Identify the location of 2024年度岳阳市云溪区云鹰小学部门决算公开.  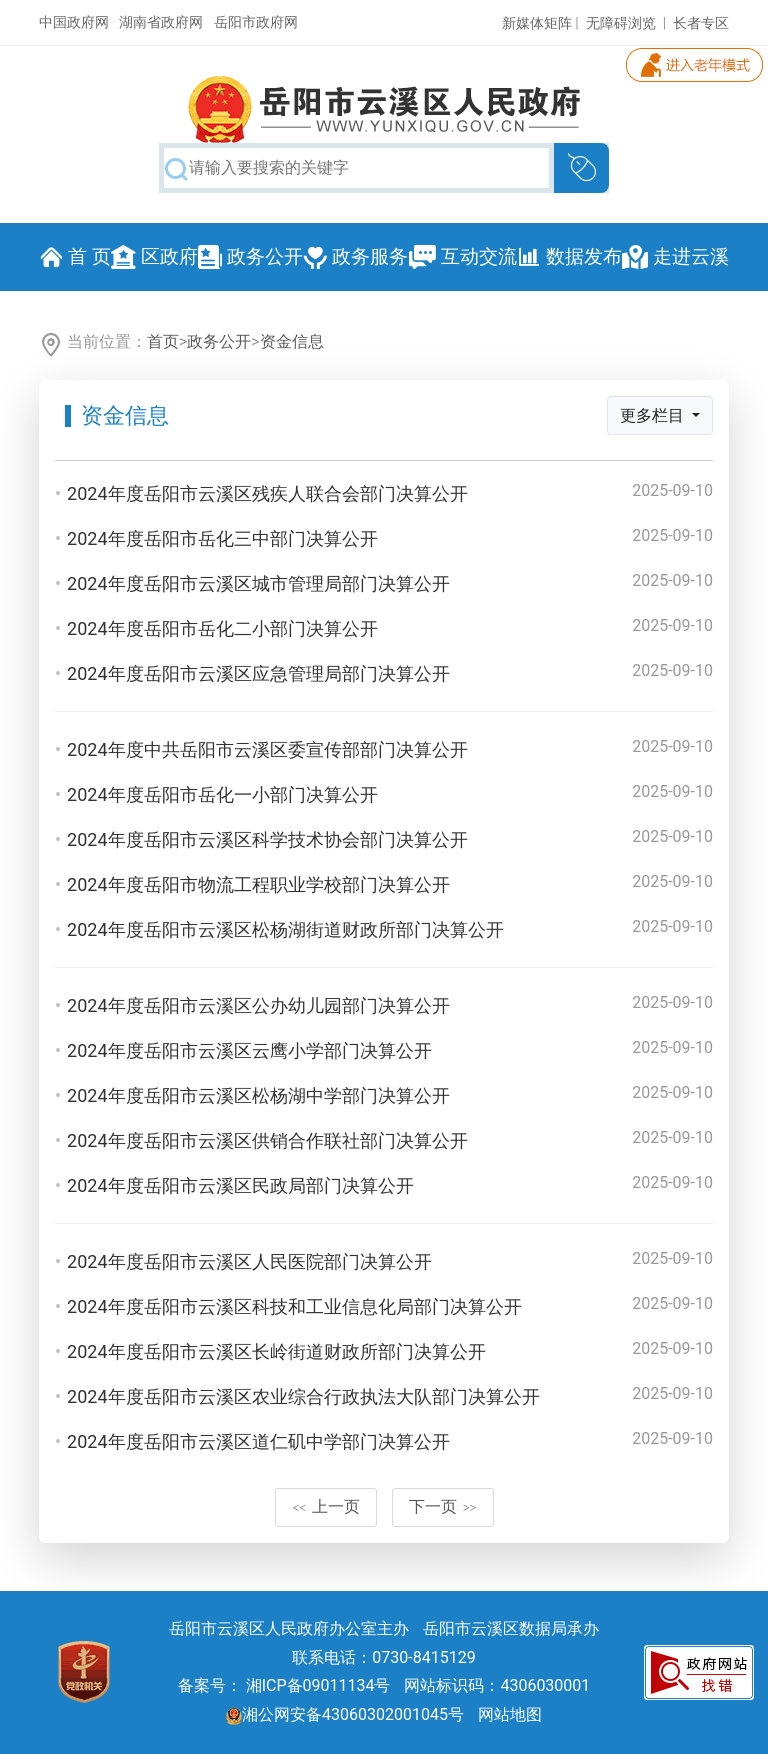
(249, 1050).